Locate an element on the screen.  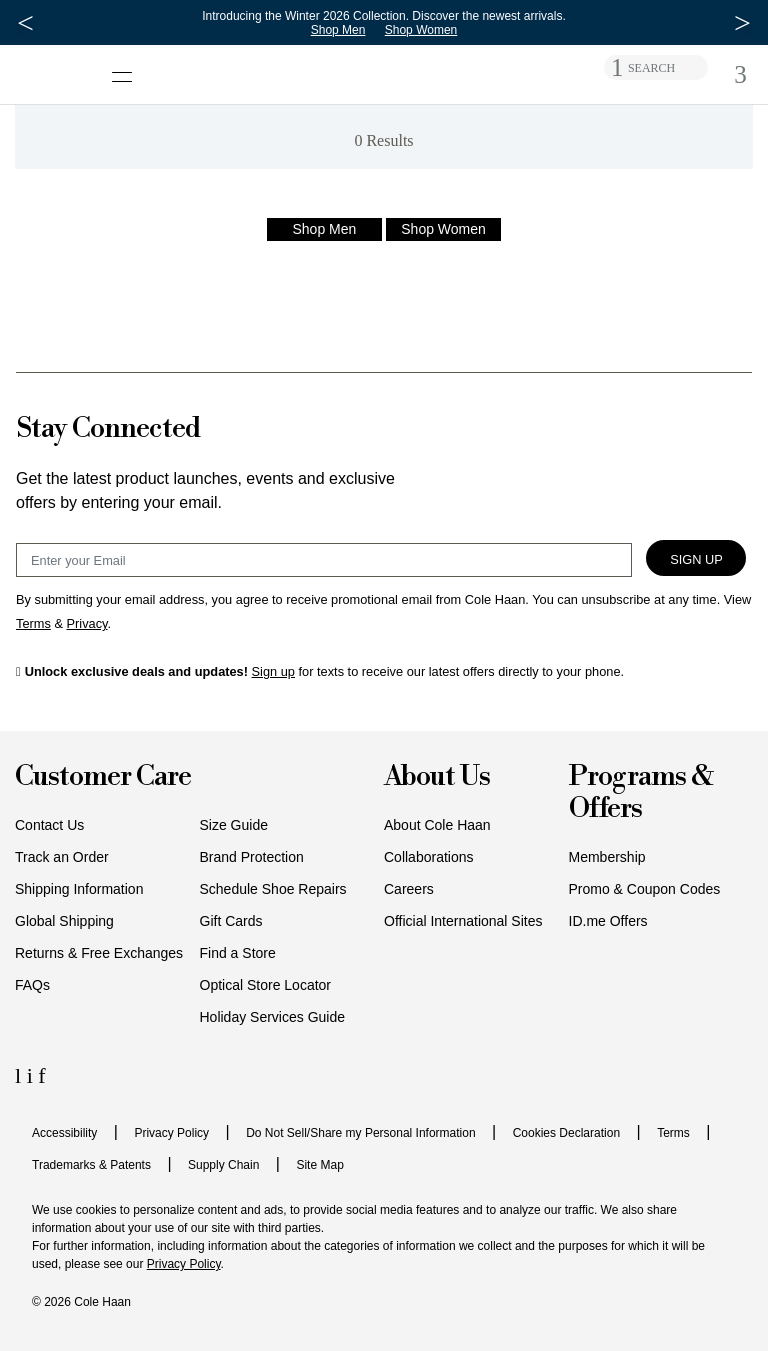
Accessibility is located at coordinates (64, 1133).